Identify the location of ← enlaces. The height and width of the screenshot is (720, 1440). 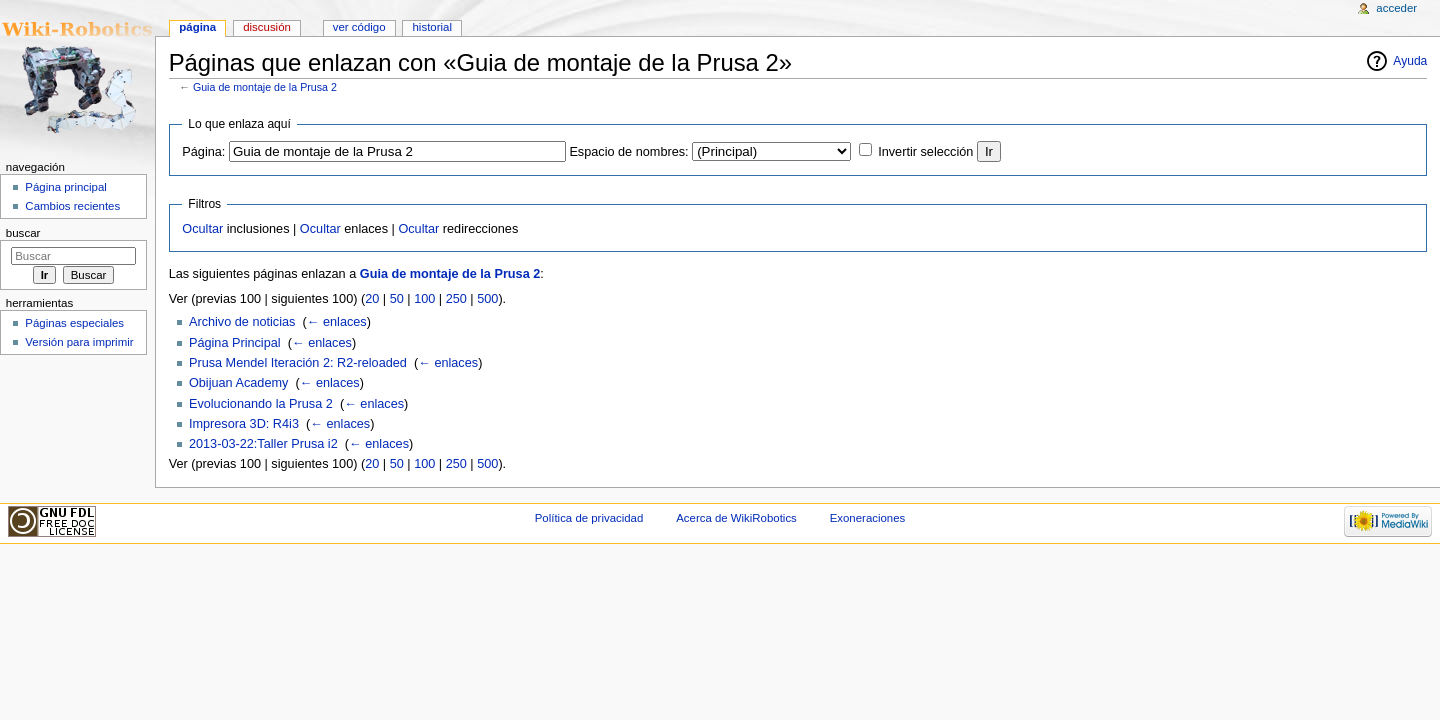
(337, 322).